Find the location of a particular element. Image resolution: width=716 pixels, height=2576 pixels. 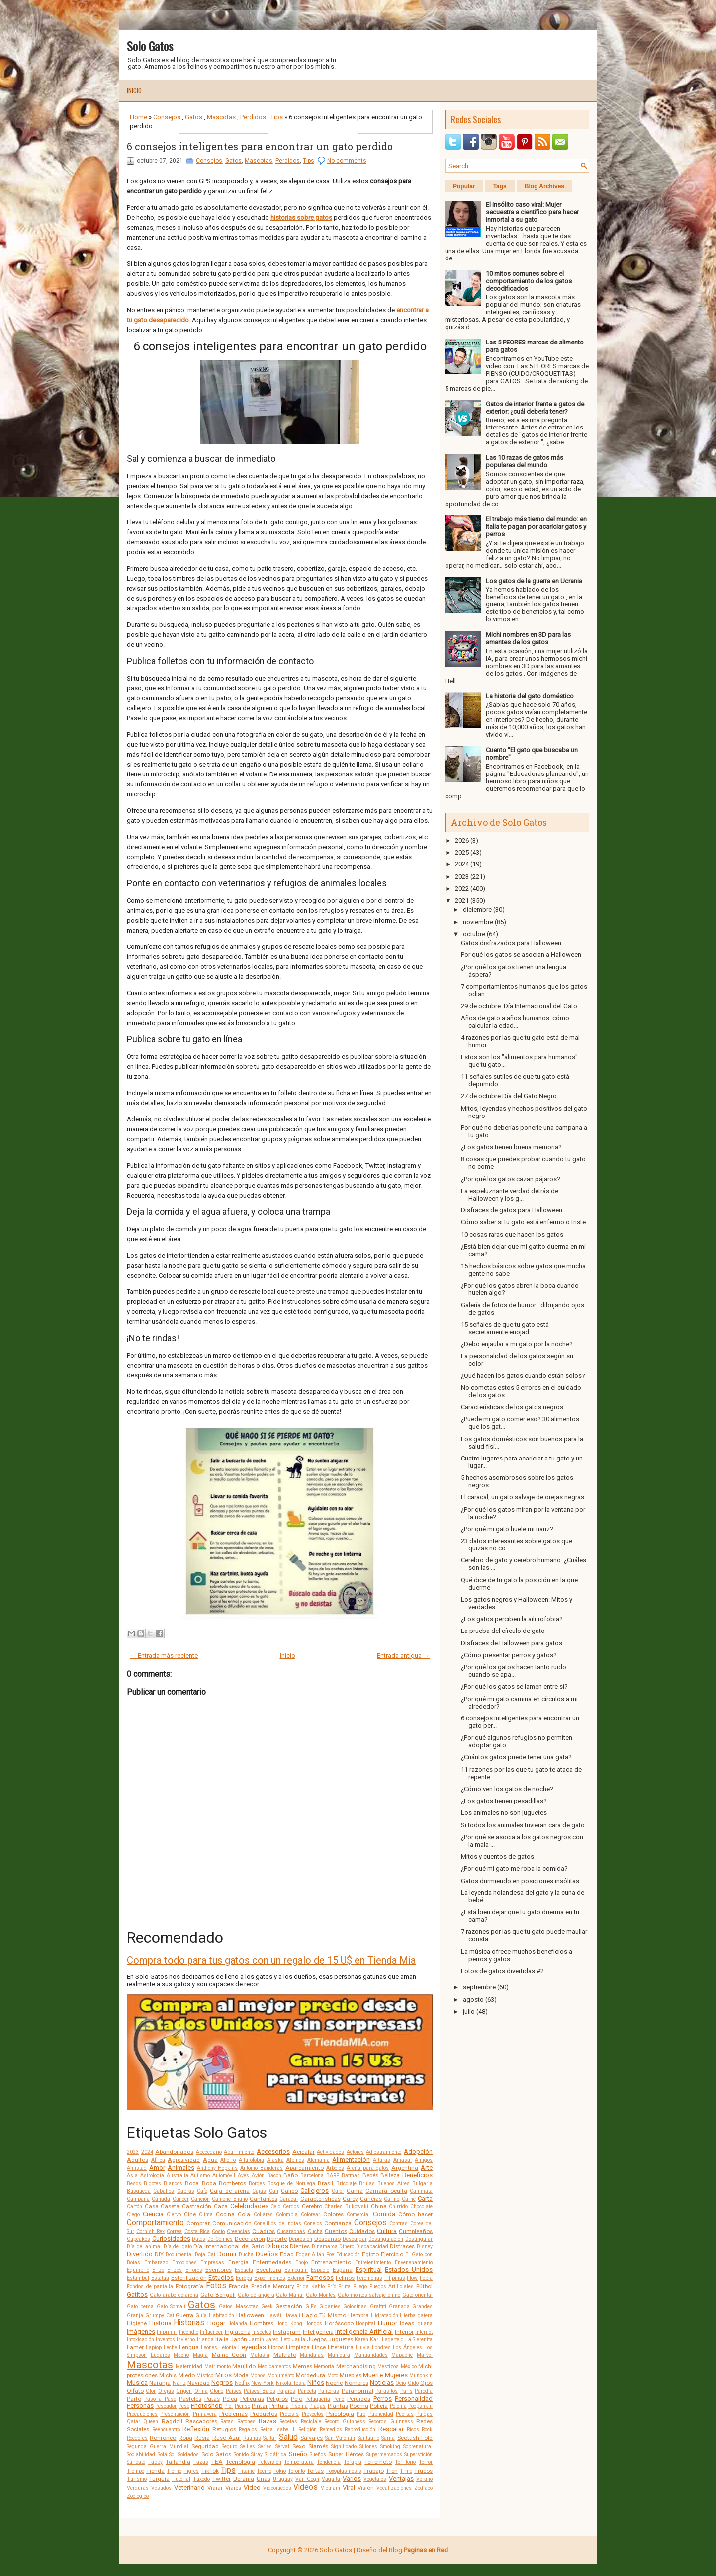

Home is located at coordinates (138, 117).